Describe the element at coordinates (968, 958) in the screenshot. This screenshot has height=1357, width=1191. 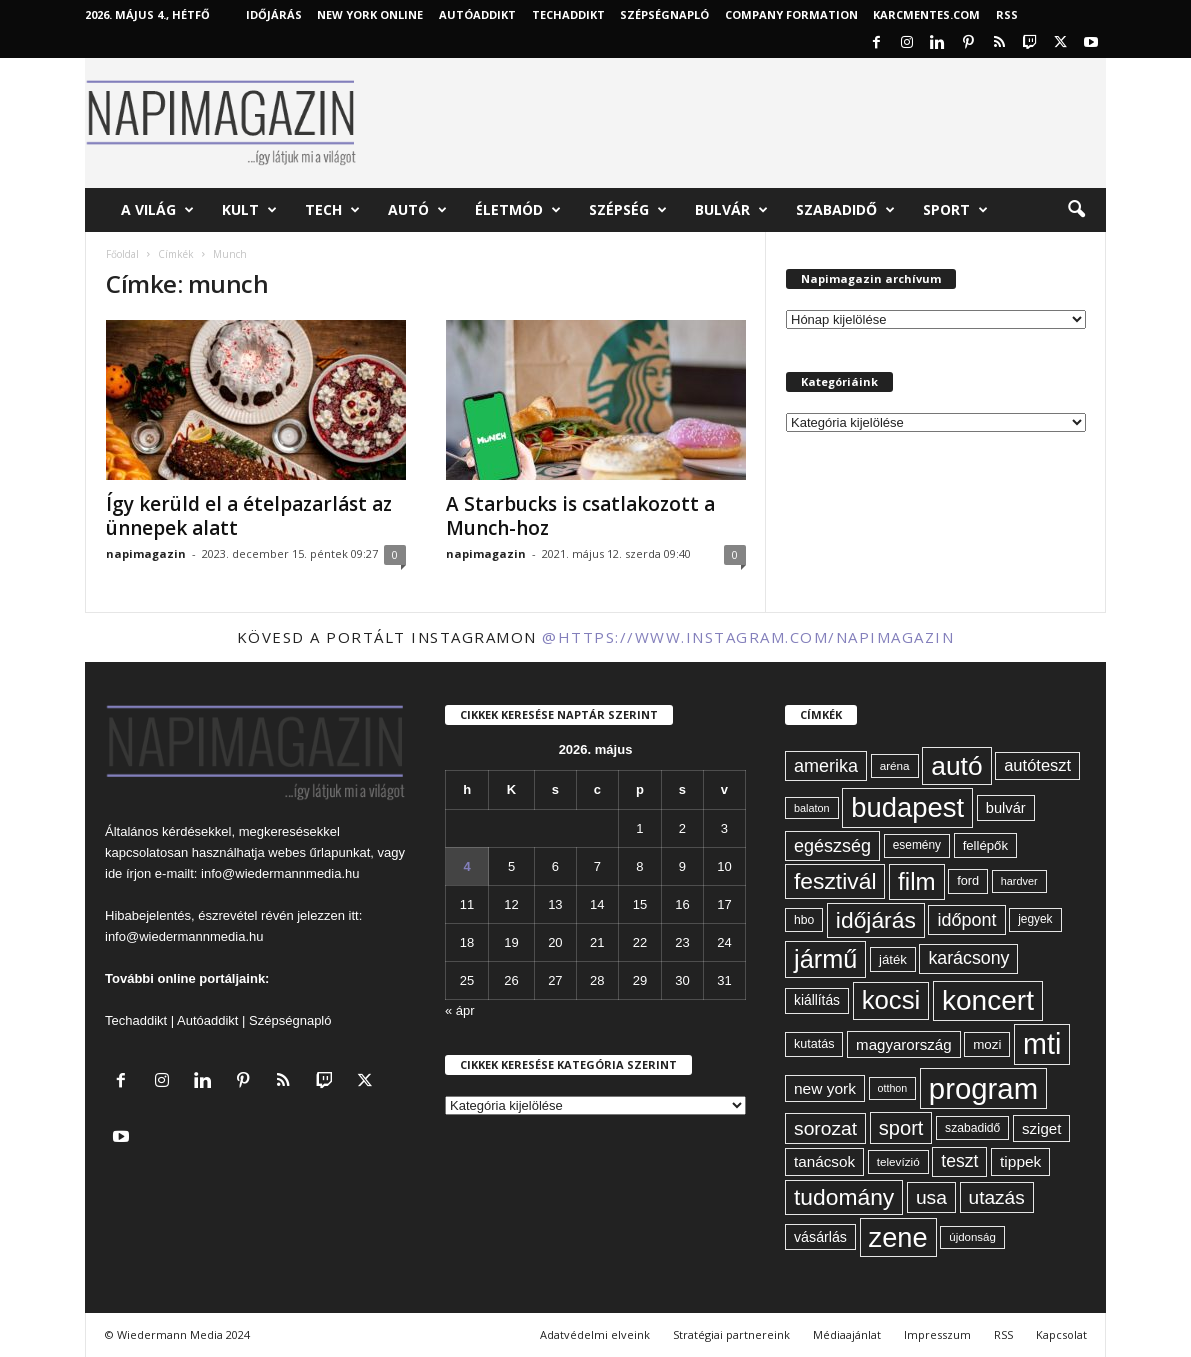
I see `karácsony [karácsony (110 elem)]` at that location.